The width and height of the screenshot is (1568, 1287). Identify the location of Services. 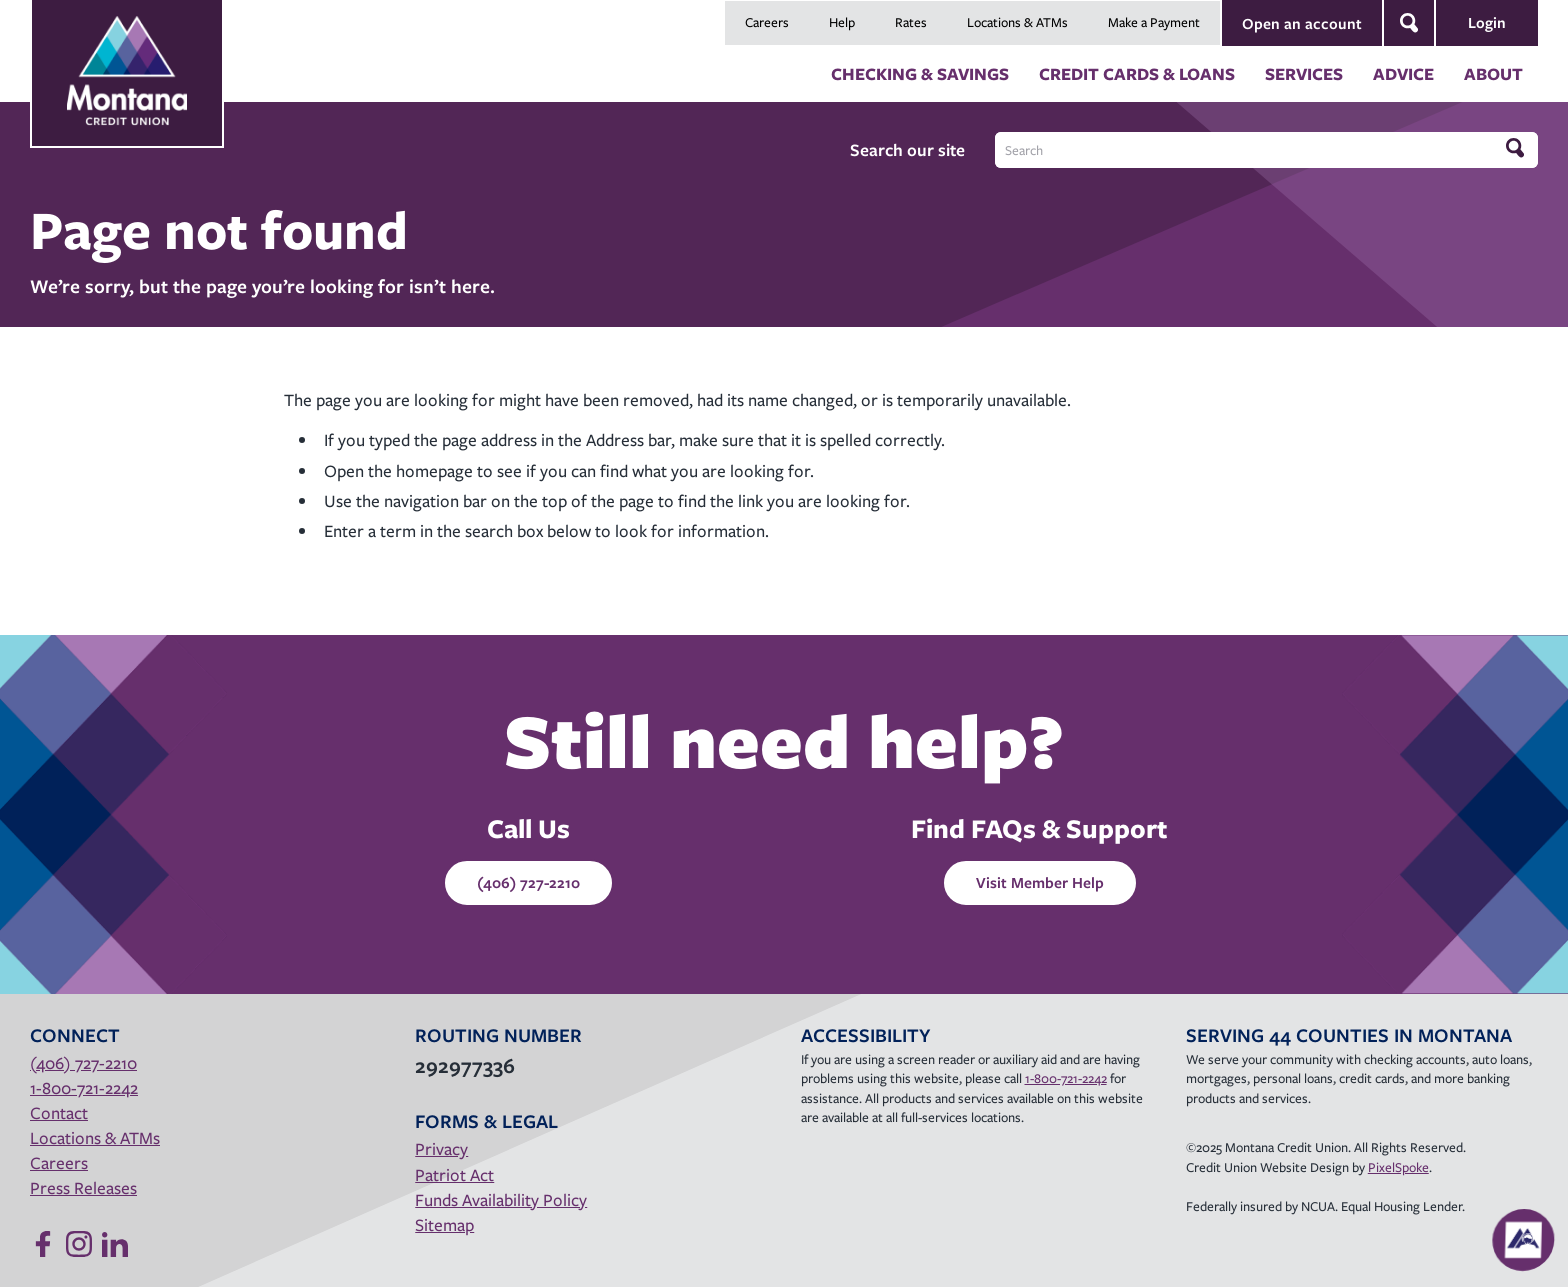
(1304, 73).